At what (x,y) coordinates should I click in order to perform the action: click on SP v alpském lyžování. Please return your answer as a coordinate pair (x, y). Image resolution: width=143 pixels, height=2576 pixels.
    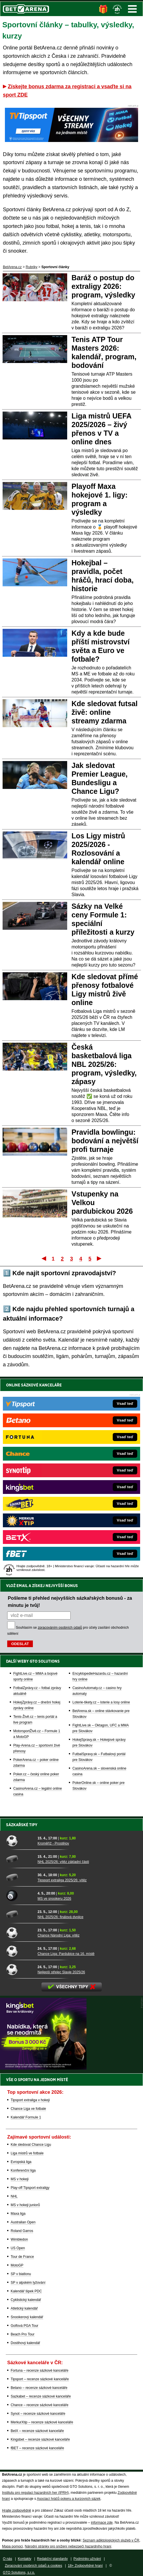
    Looking at the image, I should click on (28, 2283).